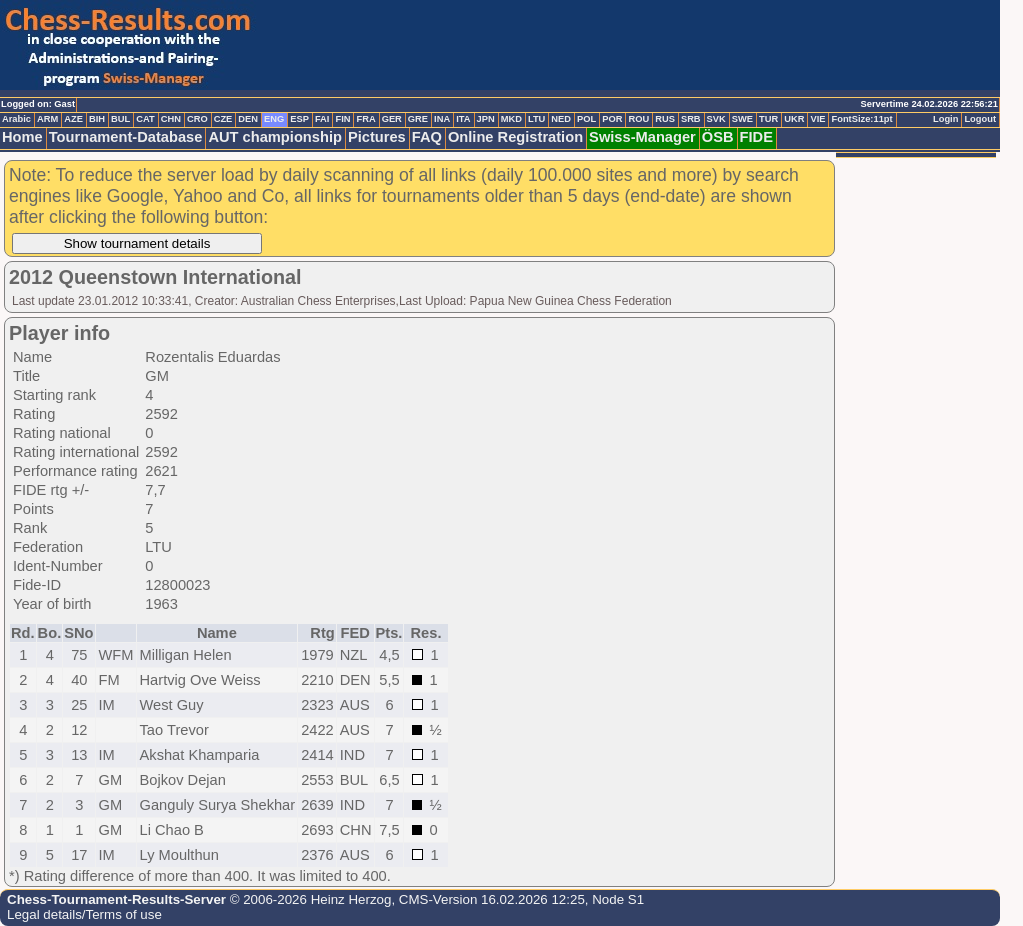 Image resolution: width=1023 pixels, height=926 pixels. I want to click on FRA, so click(365, 119).